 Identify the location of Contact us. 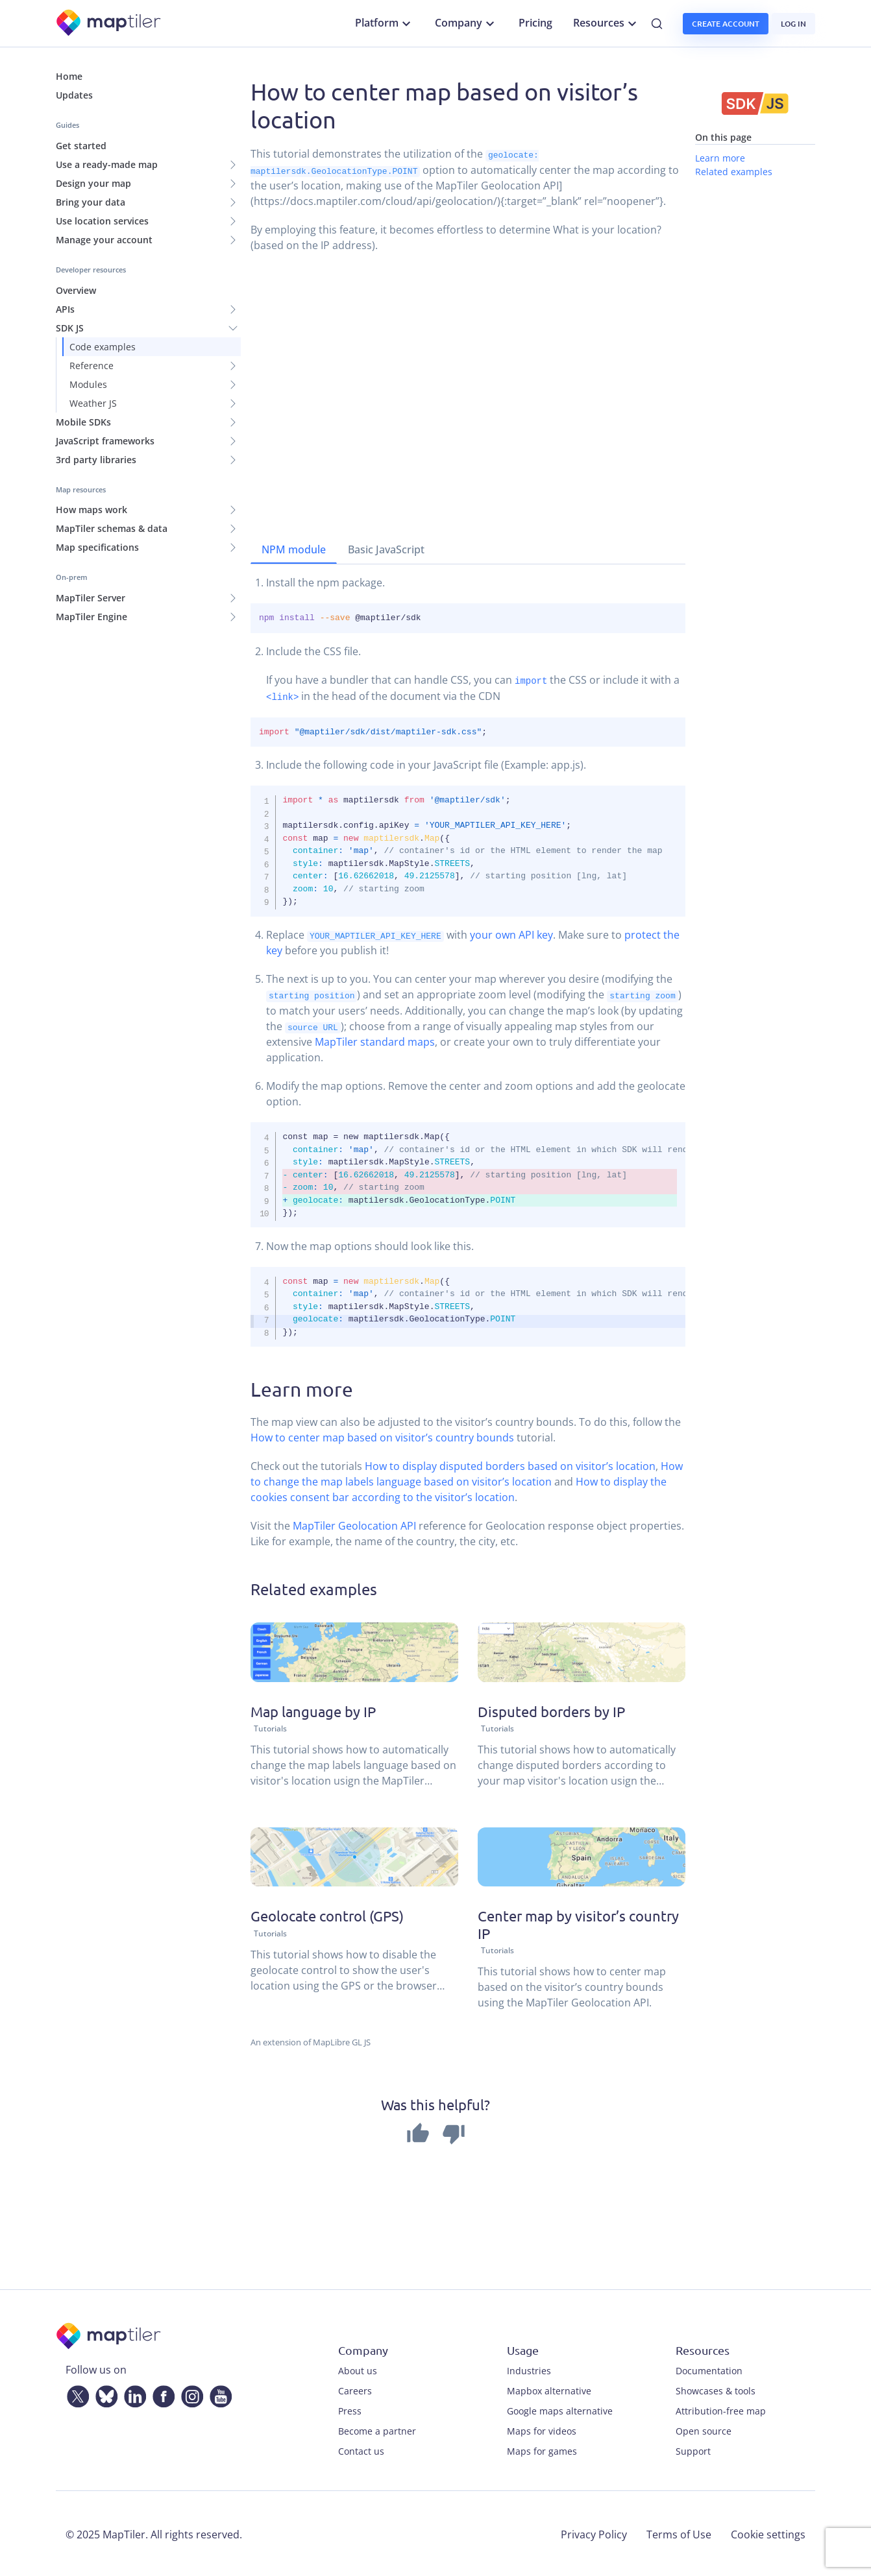
(361, 2449).